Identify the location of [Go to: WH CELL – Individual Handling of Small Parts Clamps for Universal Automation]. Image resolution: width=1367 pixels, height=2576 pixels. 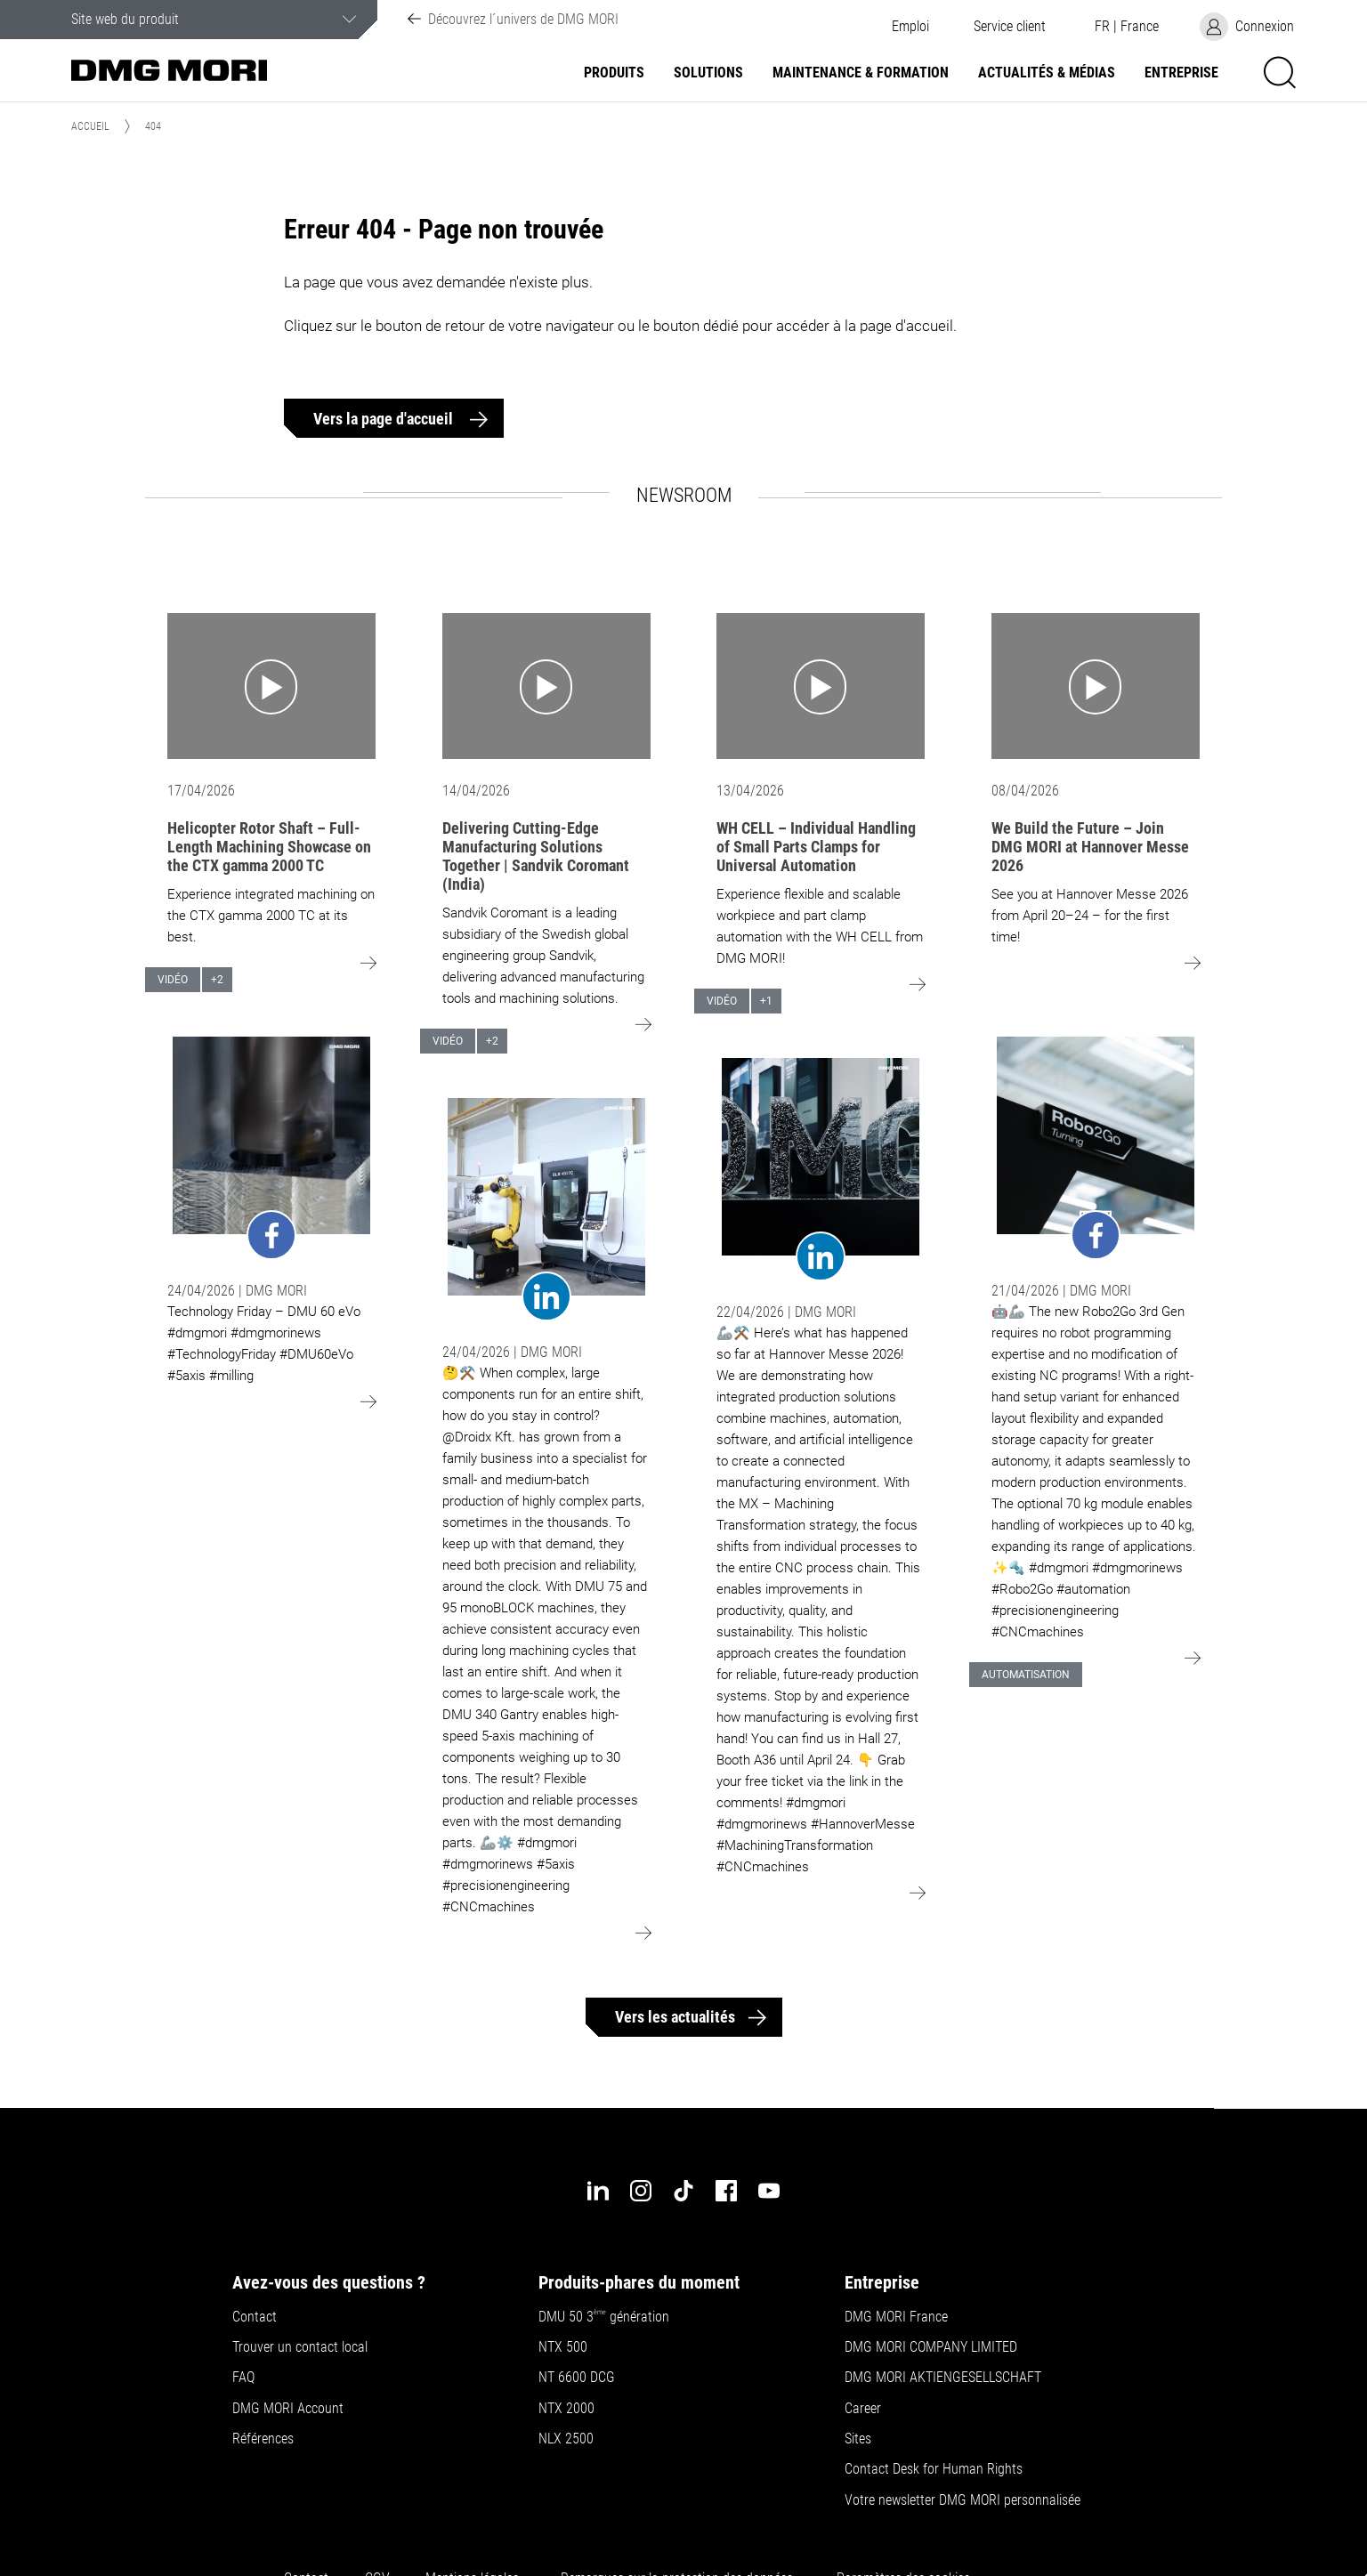
(820, 686).